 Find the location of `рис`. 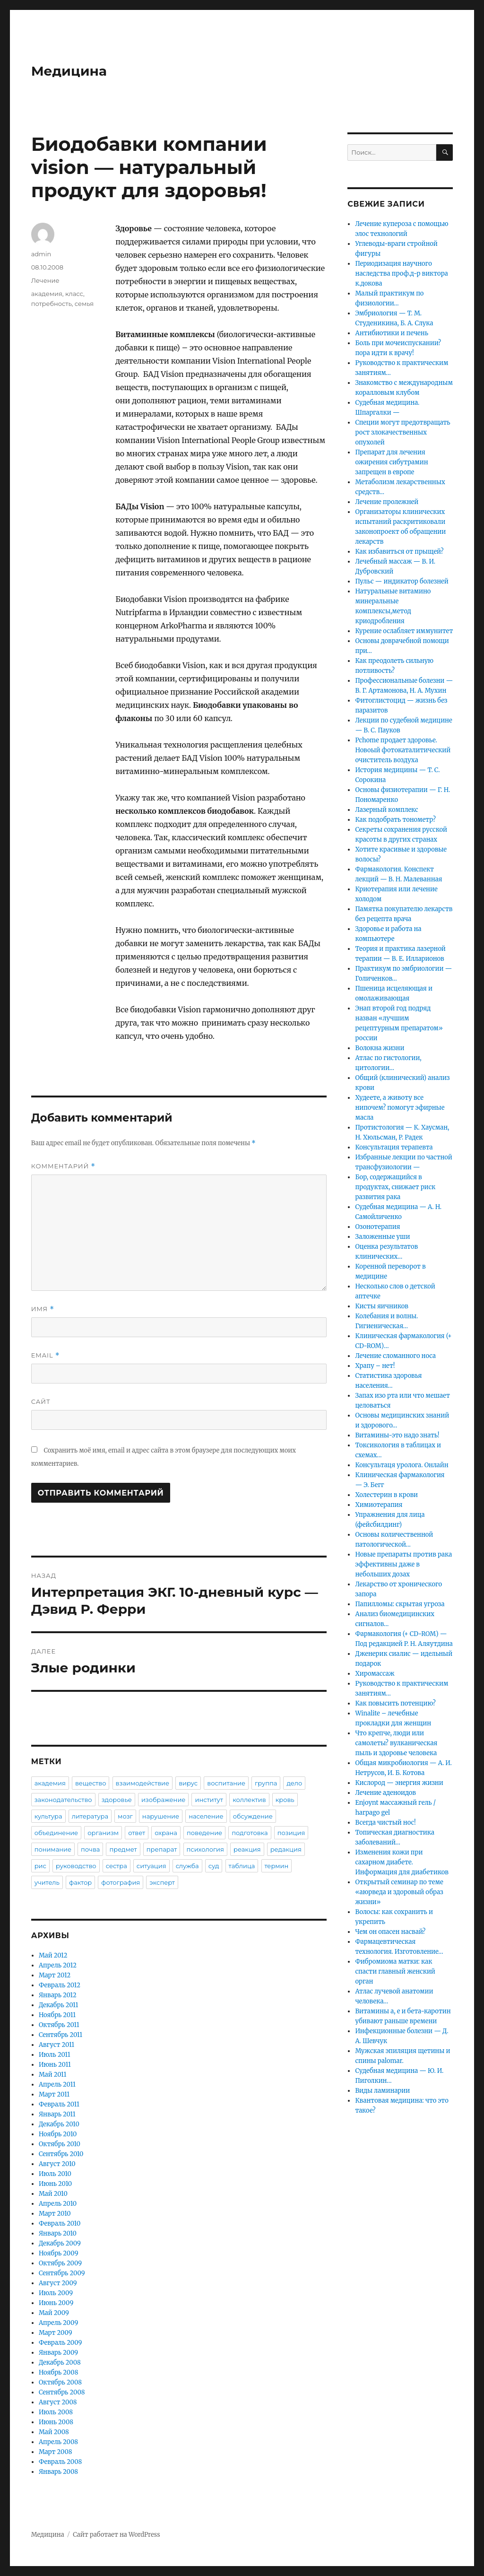

рис is located at coordinates (40, 1866).